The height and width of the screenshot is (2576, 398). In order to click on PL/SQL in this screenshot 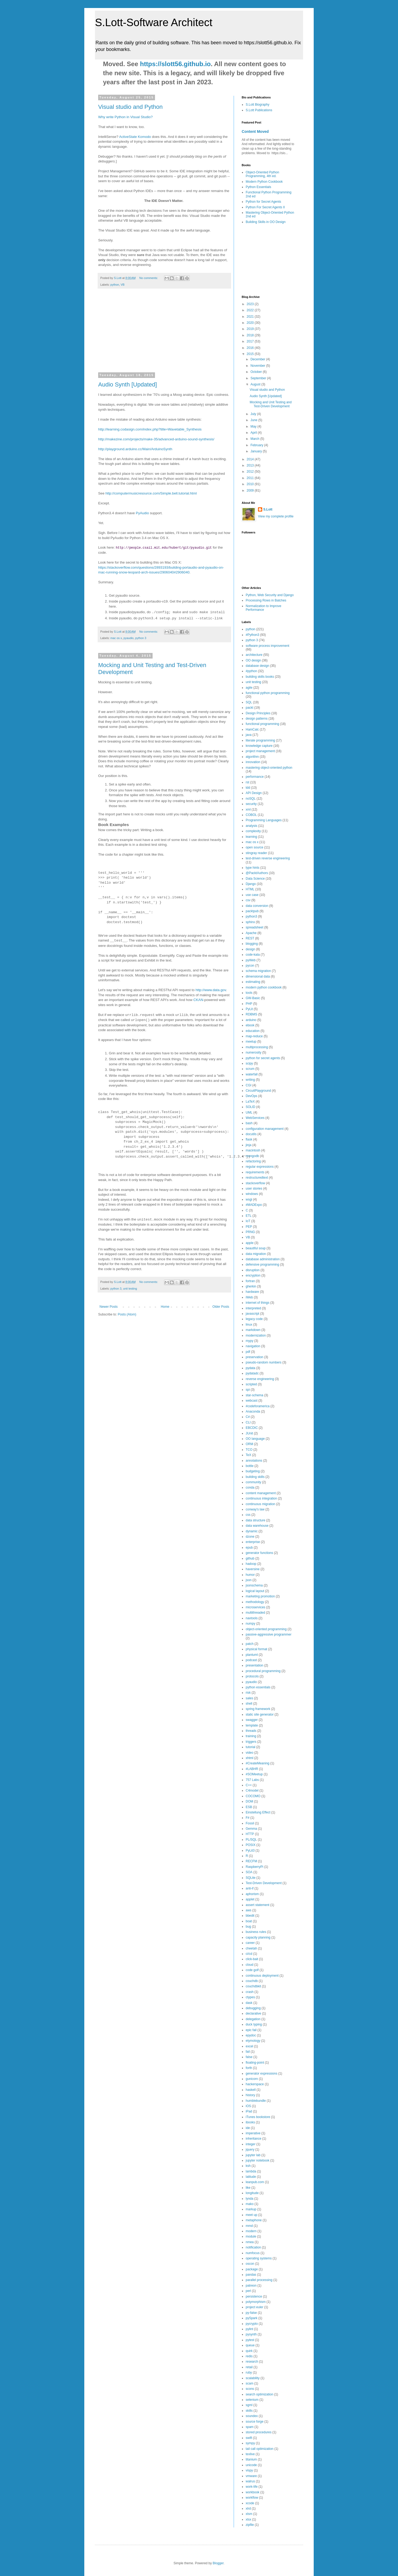, I will do `click(251, 1839)`.